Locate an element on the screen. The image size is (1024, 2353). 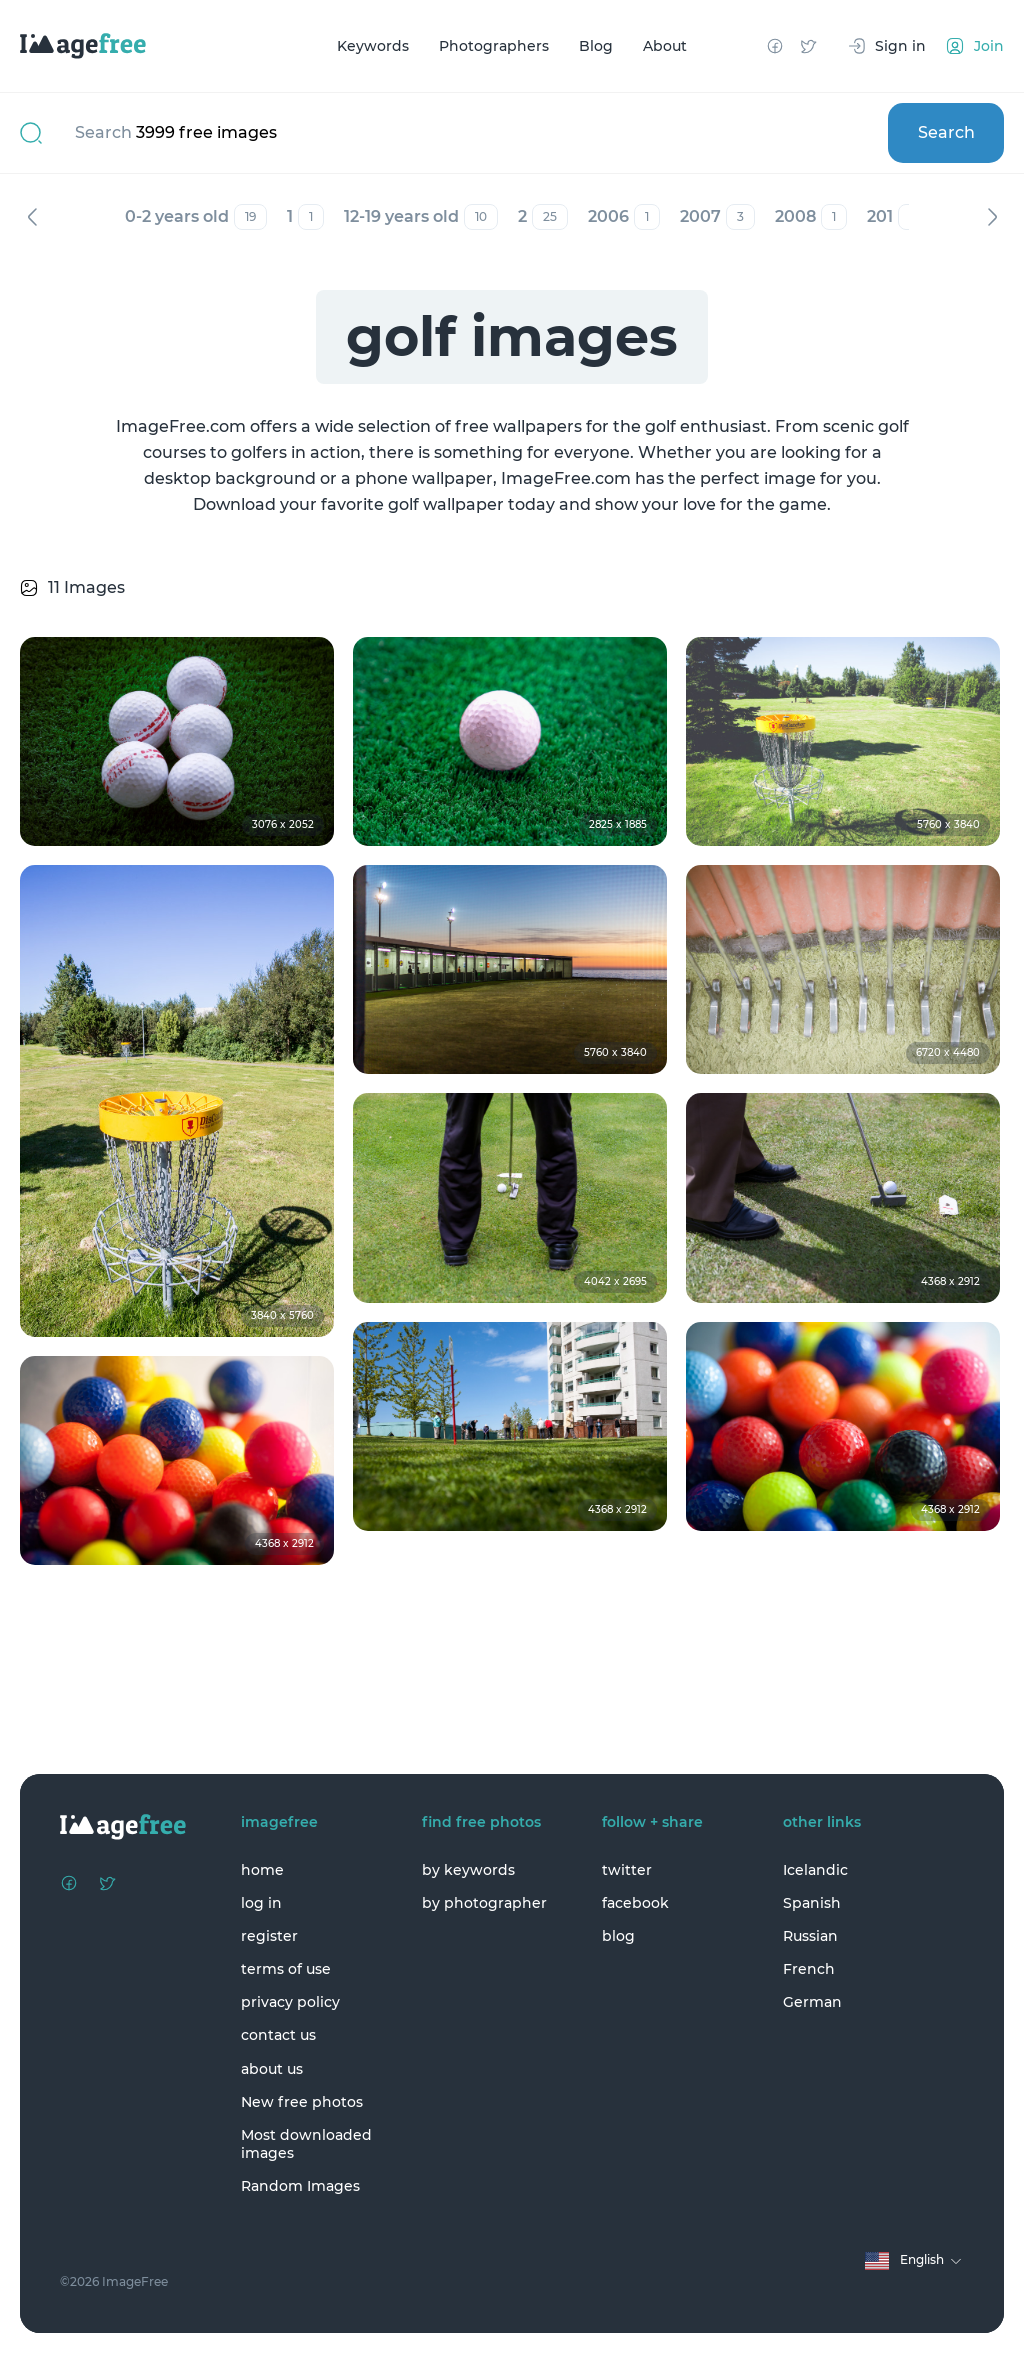
register is located at coordinates (269, 1936).